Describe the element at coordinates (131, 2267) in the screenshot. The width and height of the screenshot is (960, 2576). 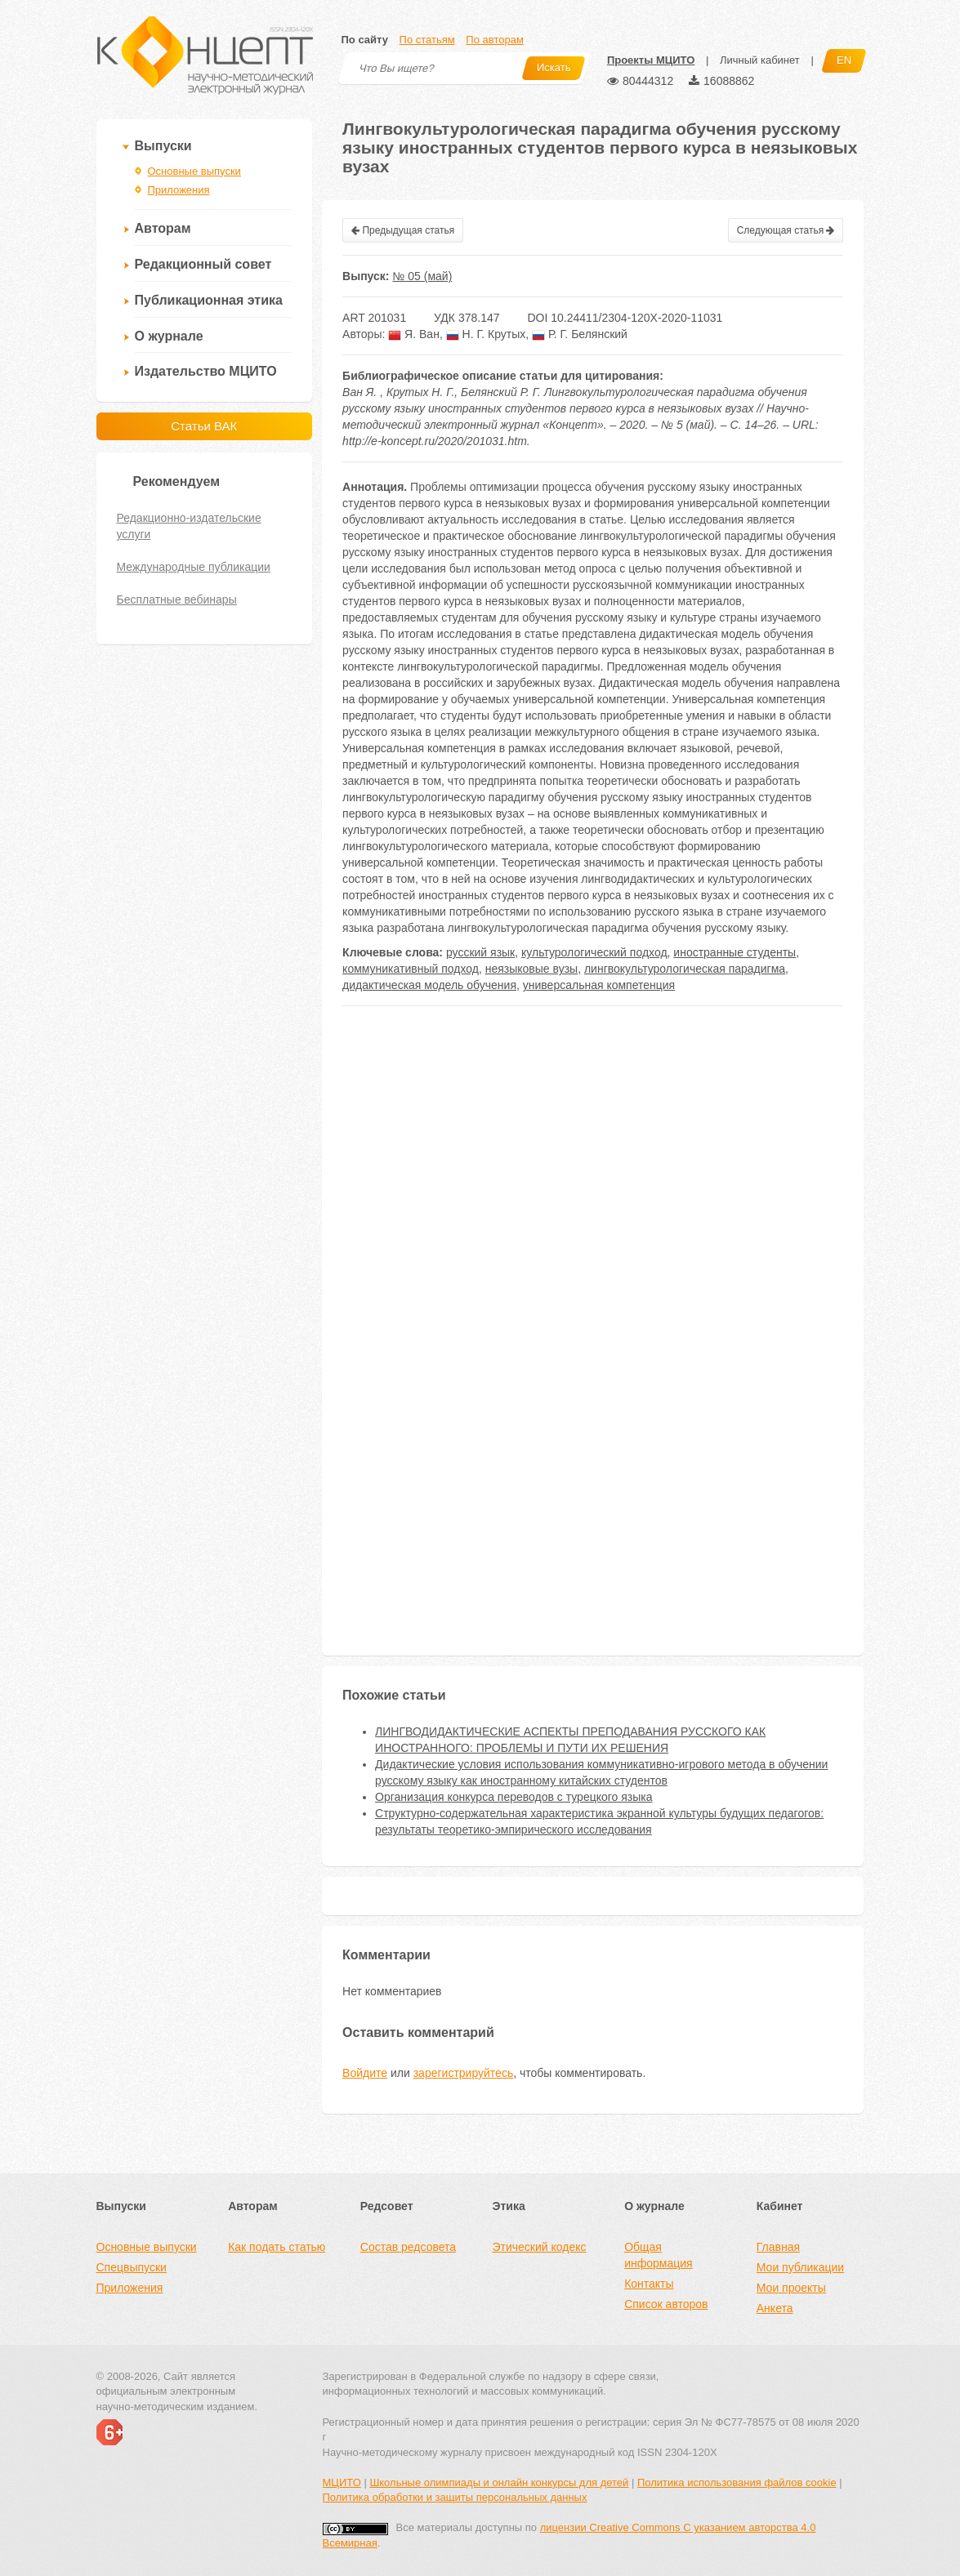
I see `Спецвыпуски` at that location.